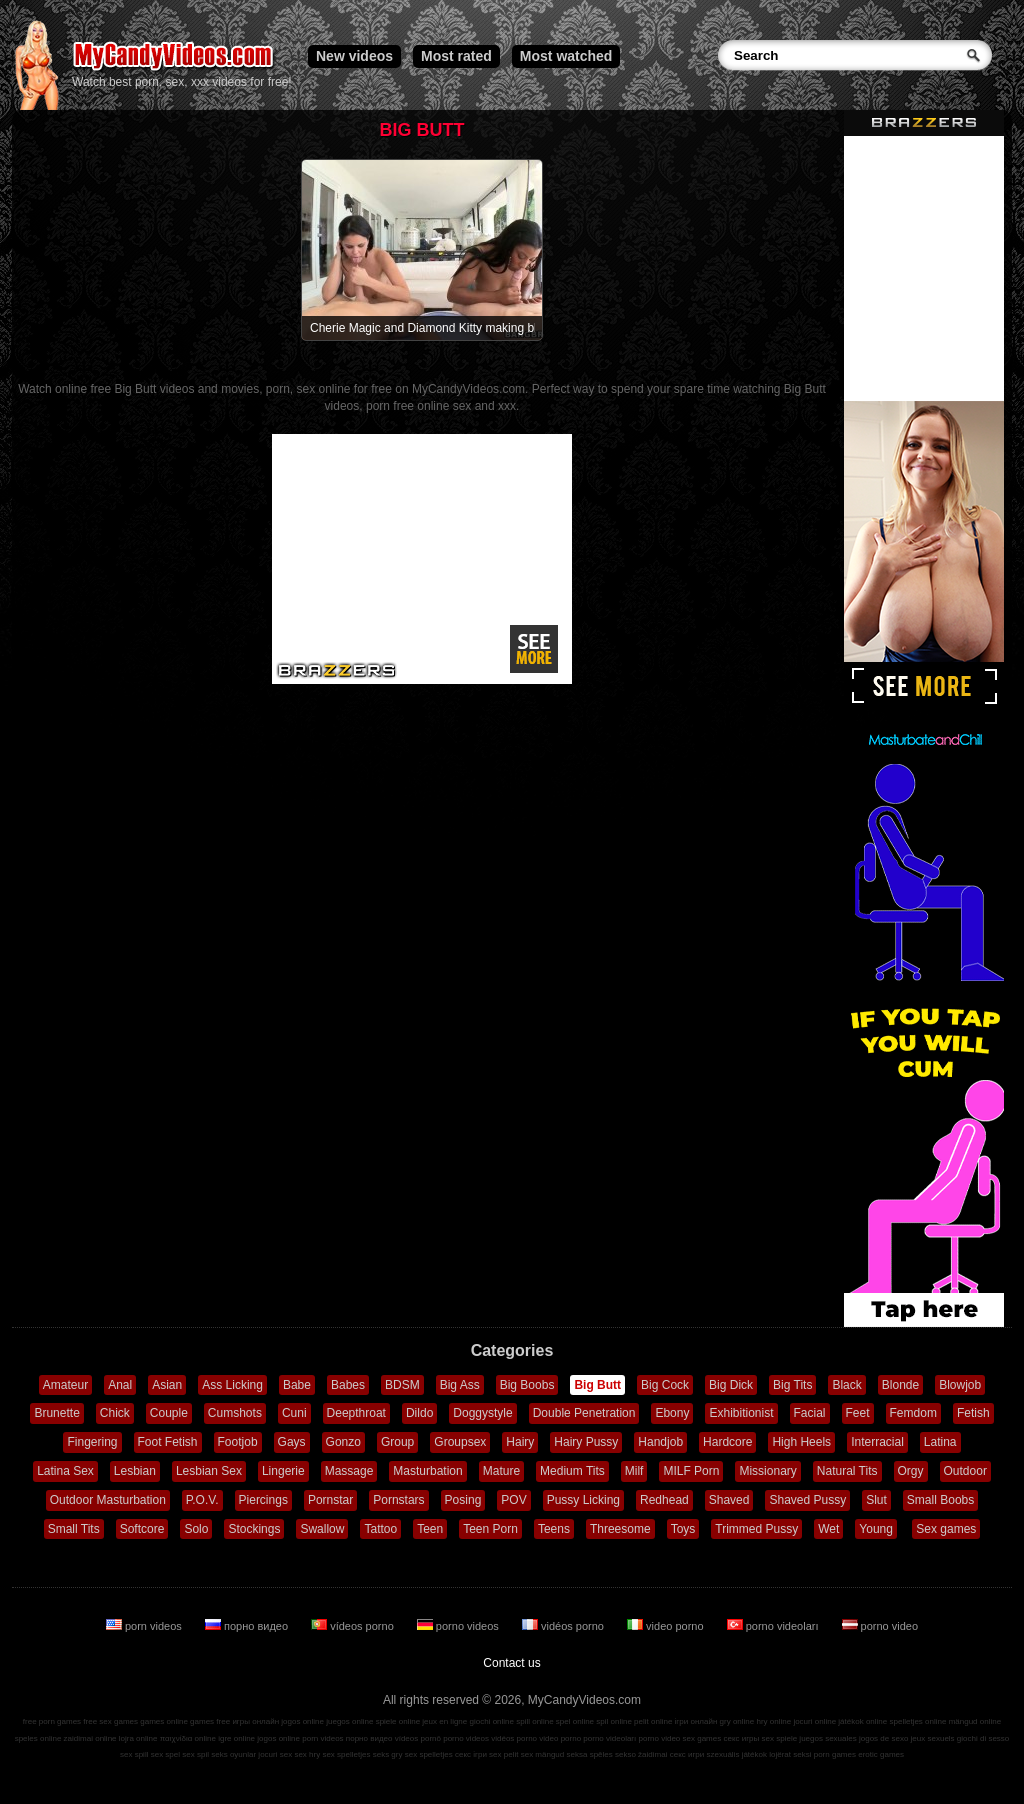  What do you see at coordinates (354, 1626) in the screenshot?
I see `vídeos porno` at bounding box center [354, 1626].